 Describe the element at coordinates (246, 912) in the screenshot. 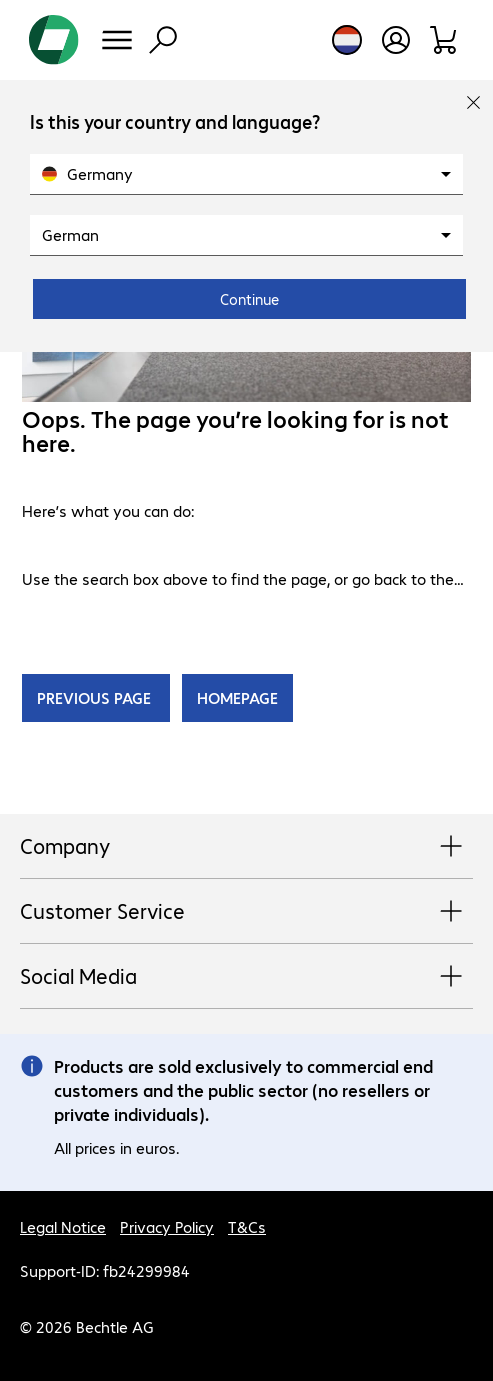

I see `Customer Service` at that location.